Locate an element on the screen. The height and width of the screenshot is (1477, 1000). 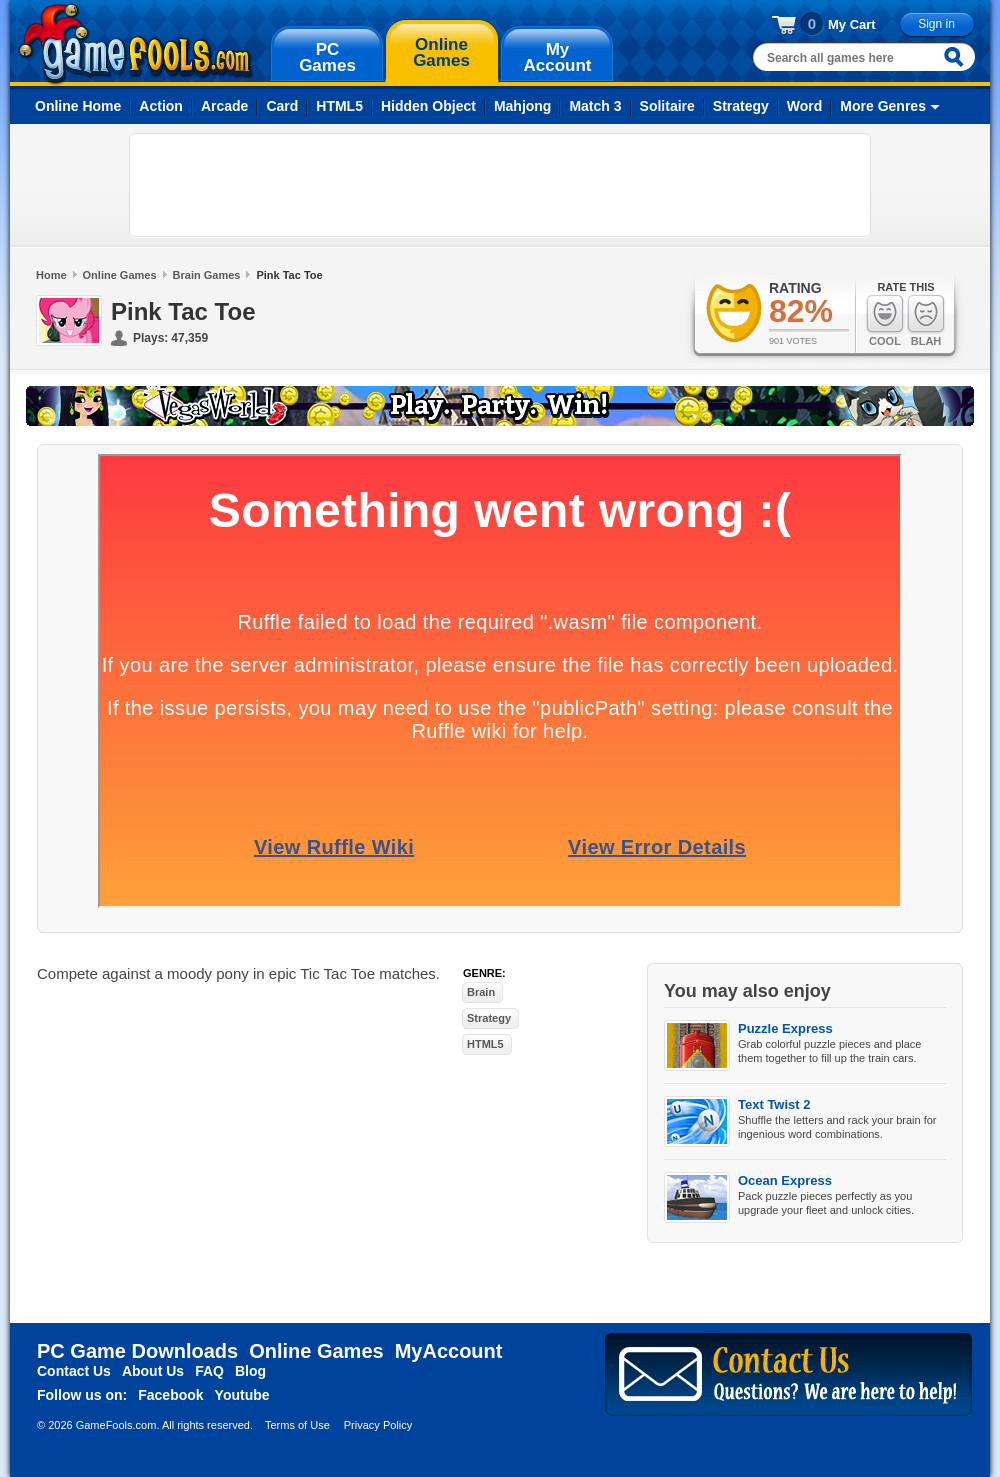
Word is located at coordinates (805, 106).